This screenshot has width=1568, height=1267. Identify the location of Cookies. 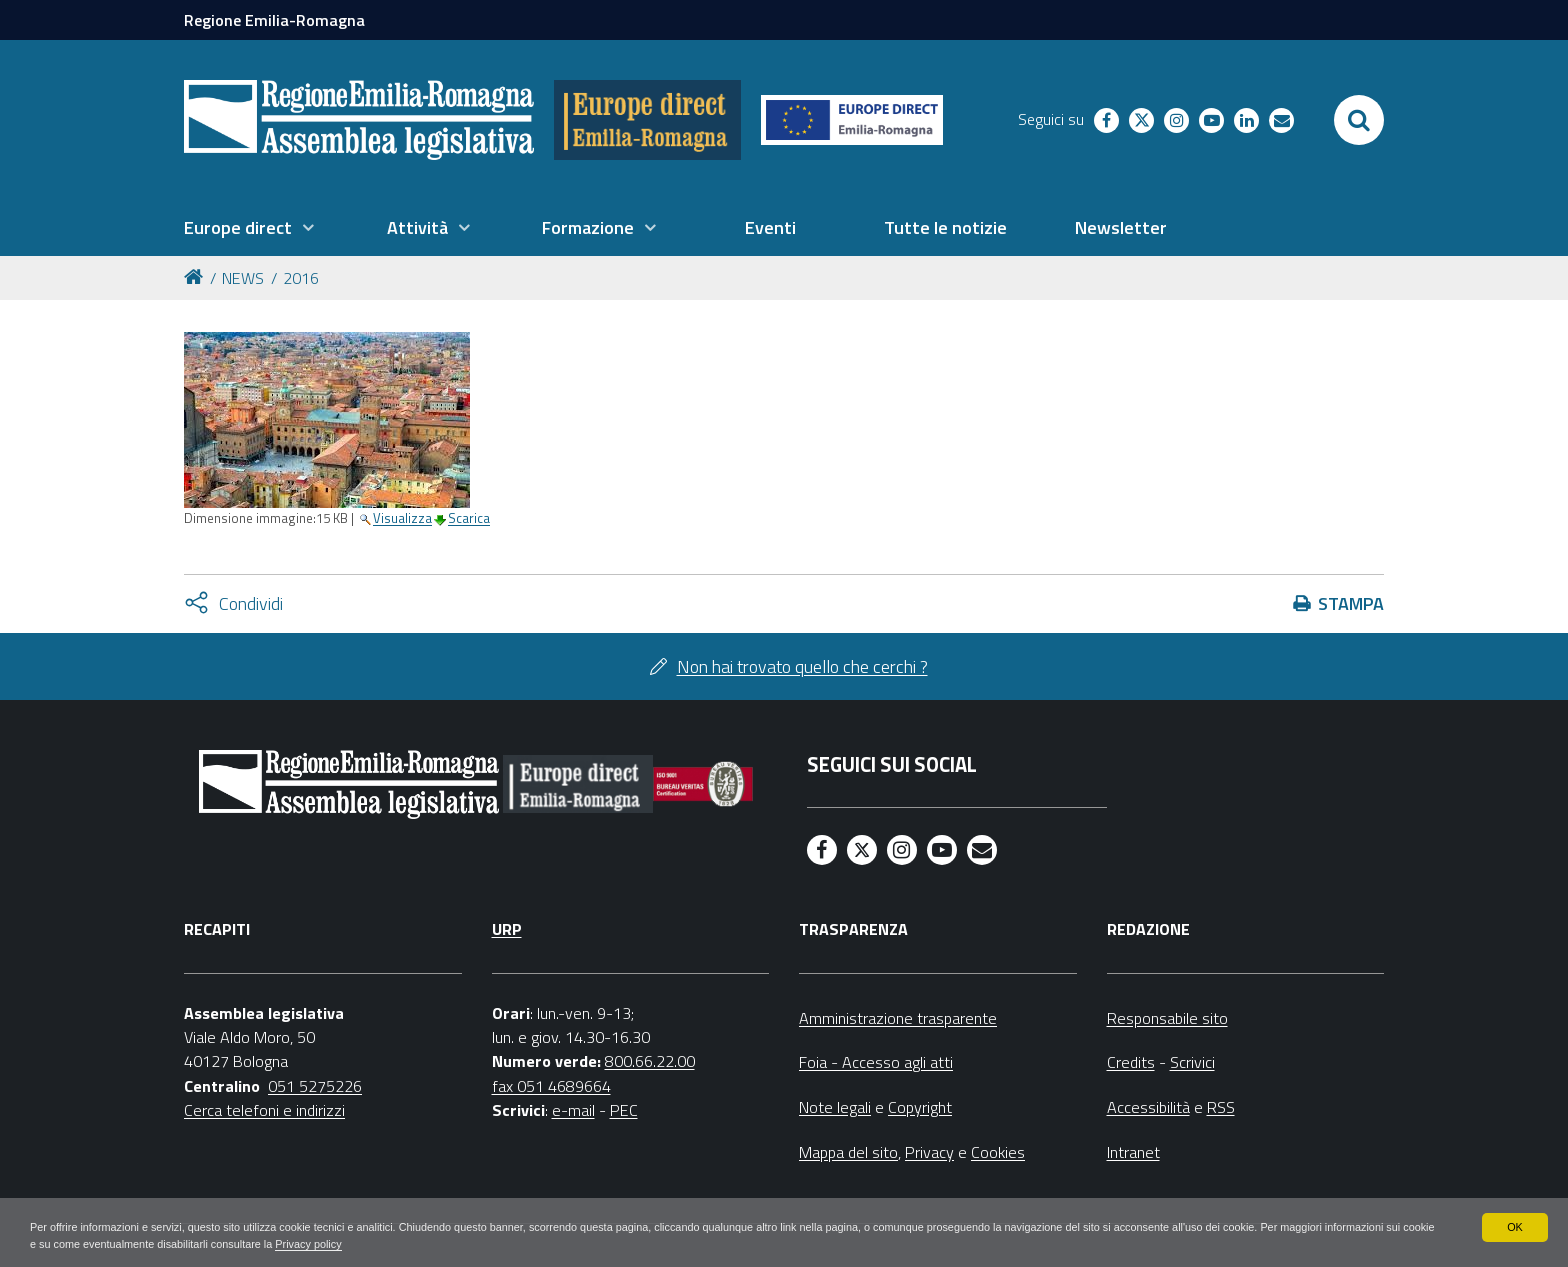
(998, 1152).